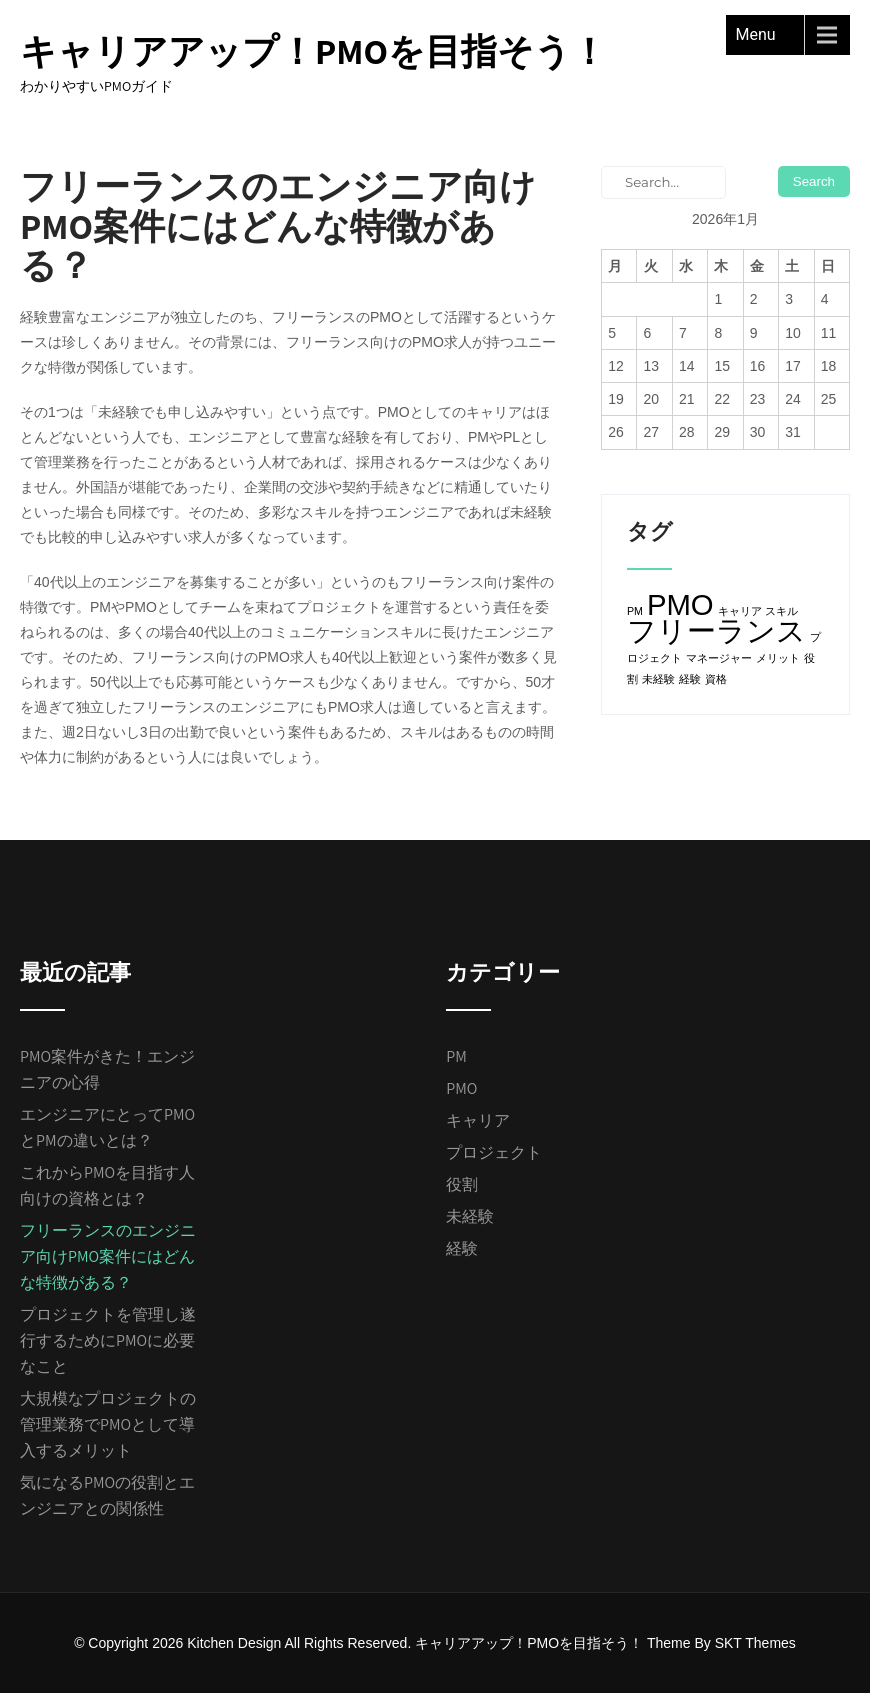 Image resolution: width=870 pixels, height=1693 pixels. Describe the element at coordinates (107, 1127) in the screenshot. I see `エンジニアにとってPMOとPMの違いとは？` at that location.